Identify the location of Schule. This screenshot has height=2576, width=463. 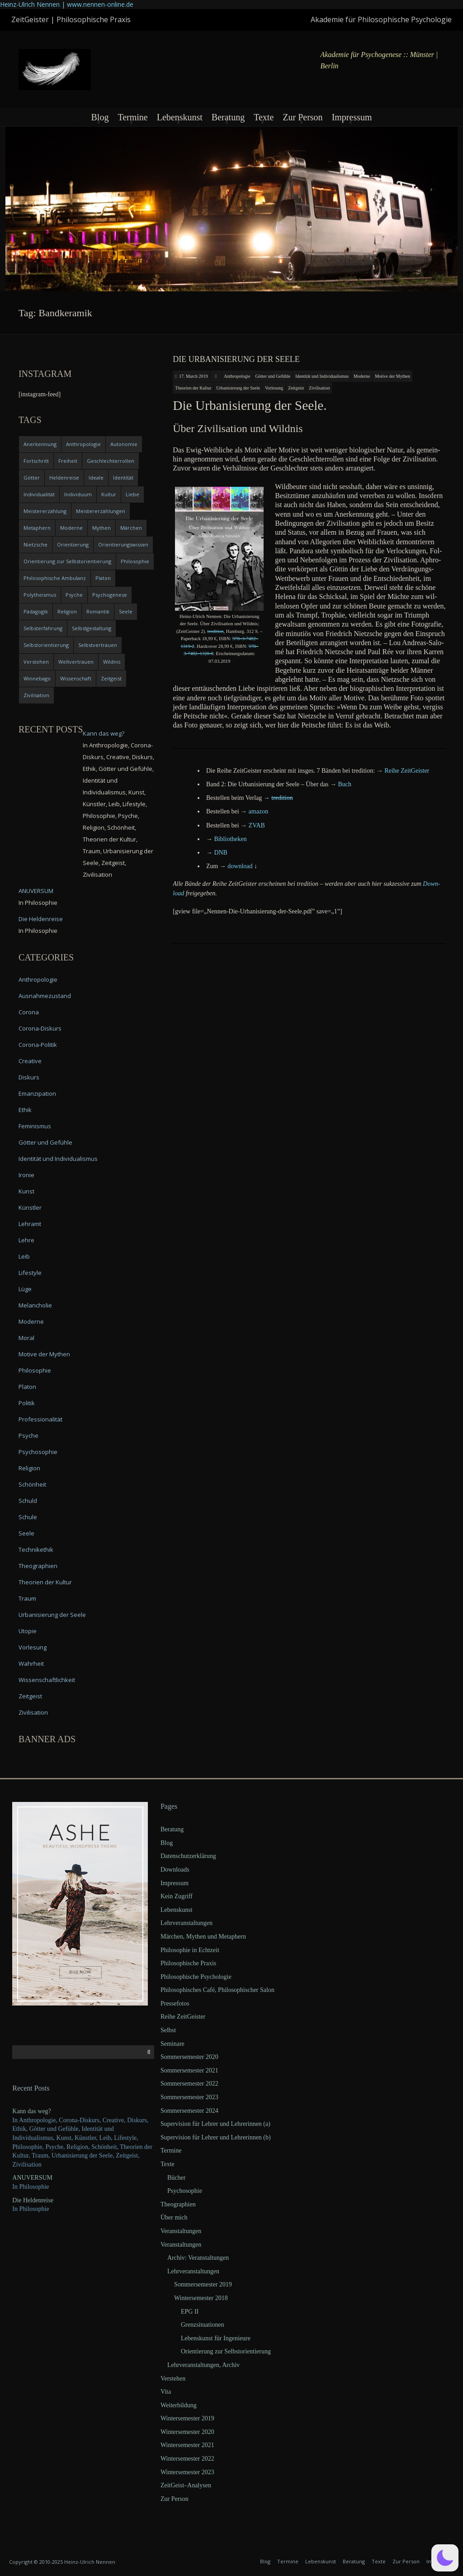
(28, 1517).